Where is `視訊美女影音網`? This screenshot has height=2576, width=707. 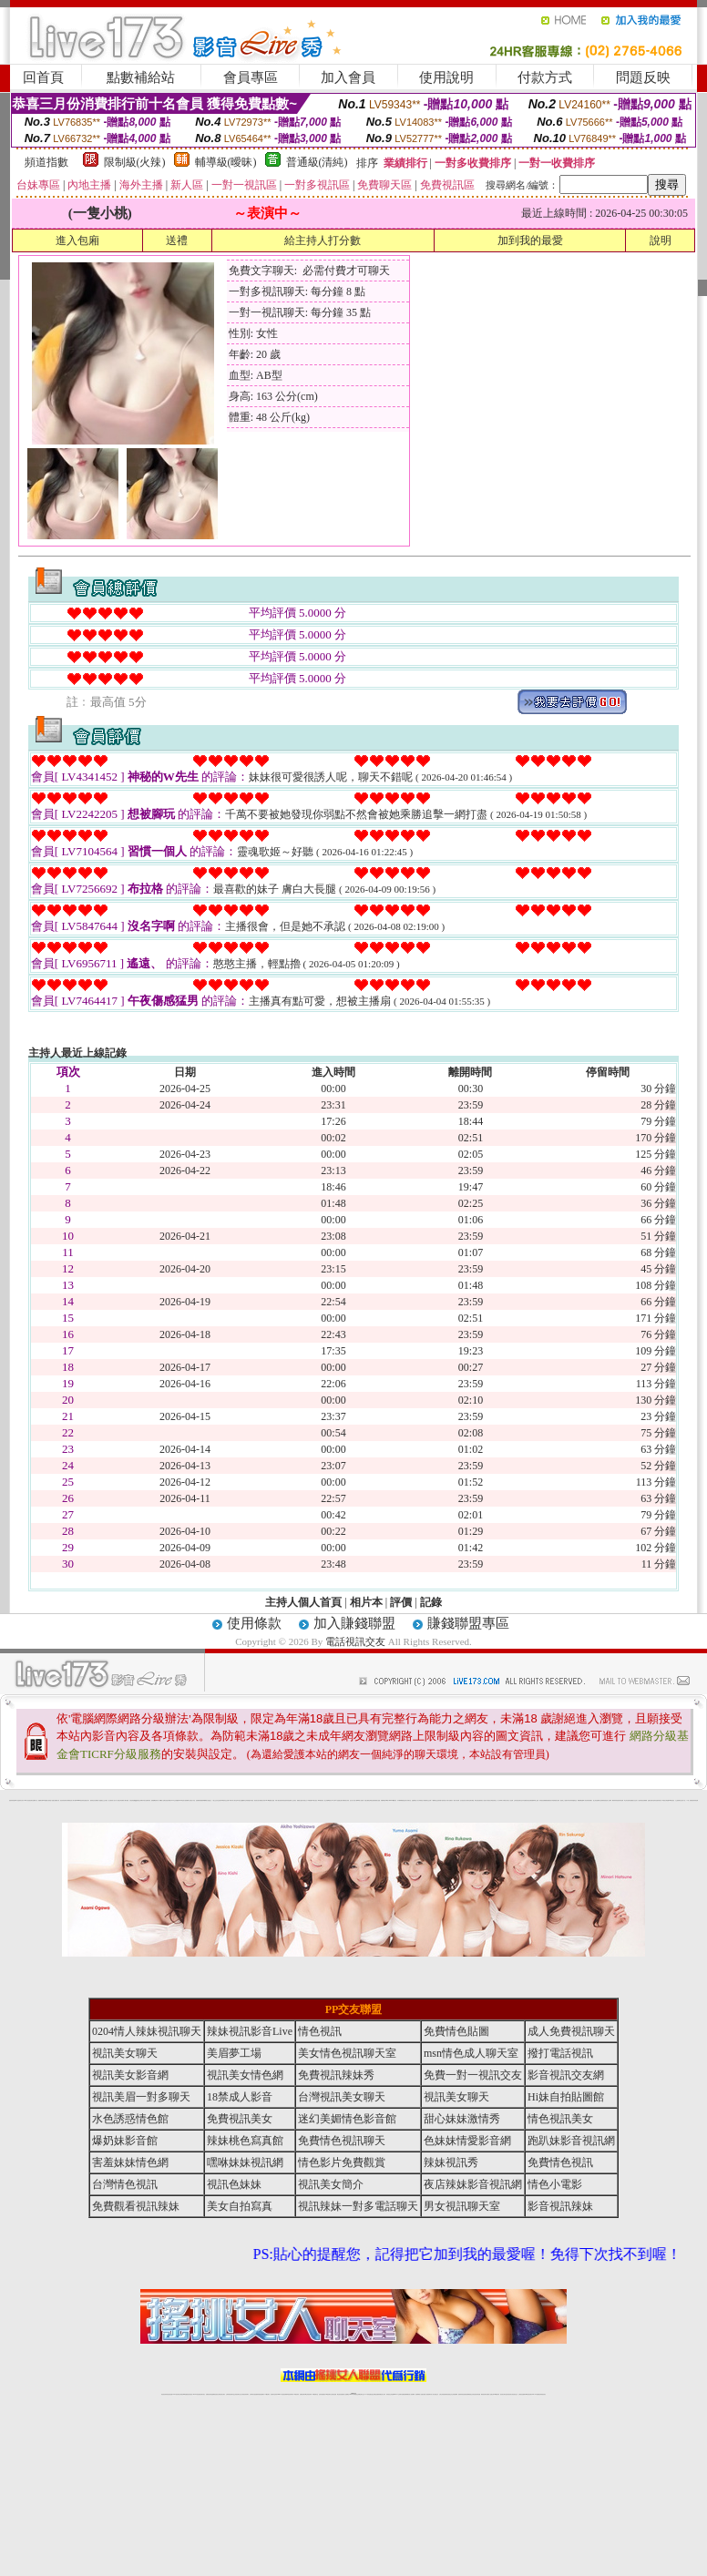
視訊美女影音網 is located at coordinates (130, 2075).